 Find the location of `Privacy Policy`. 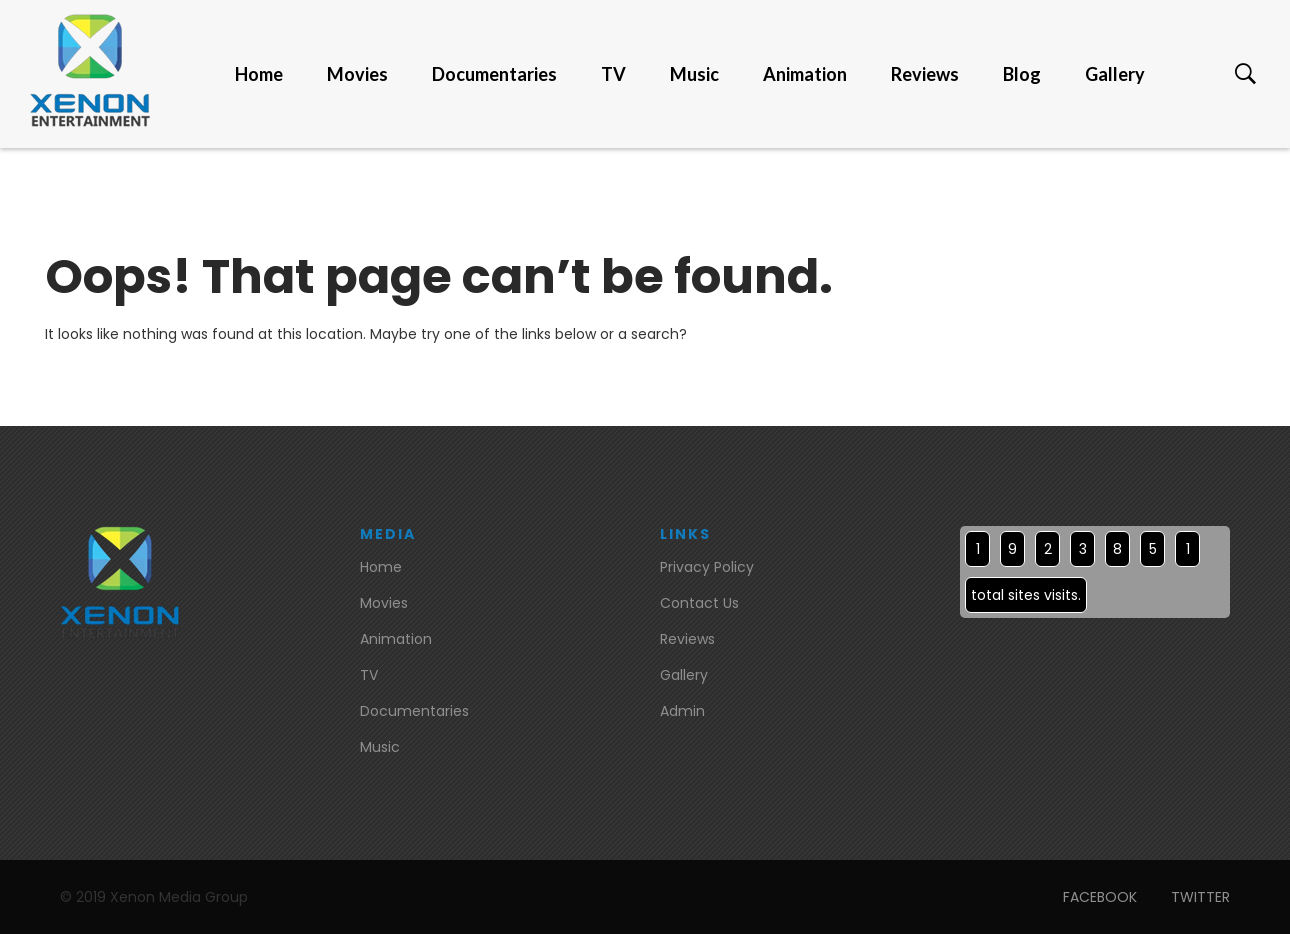

Privacy Policy is located at coordinates (707, 567).